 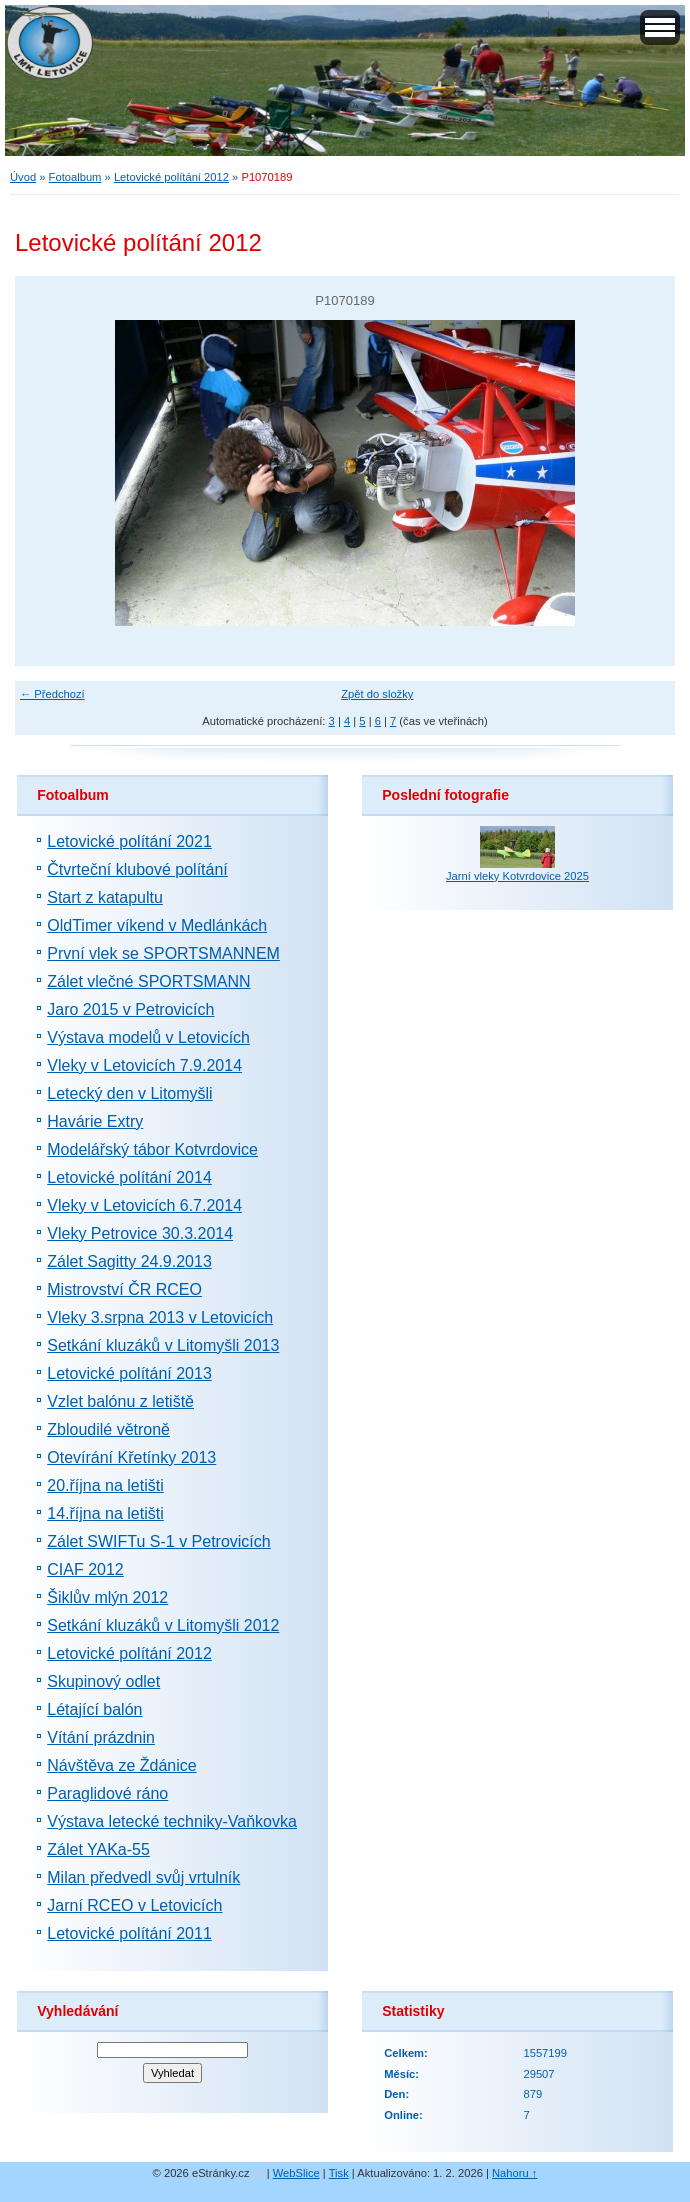 I want to click on Letecký den v Litomyšli, so click(x=129, y=1093).